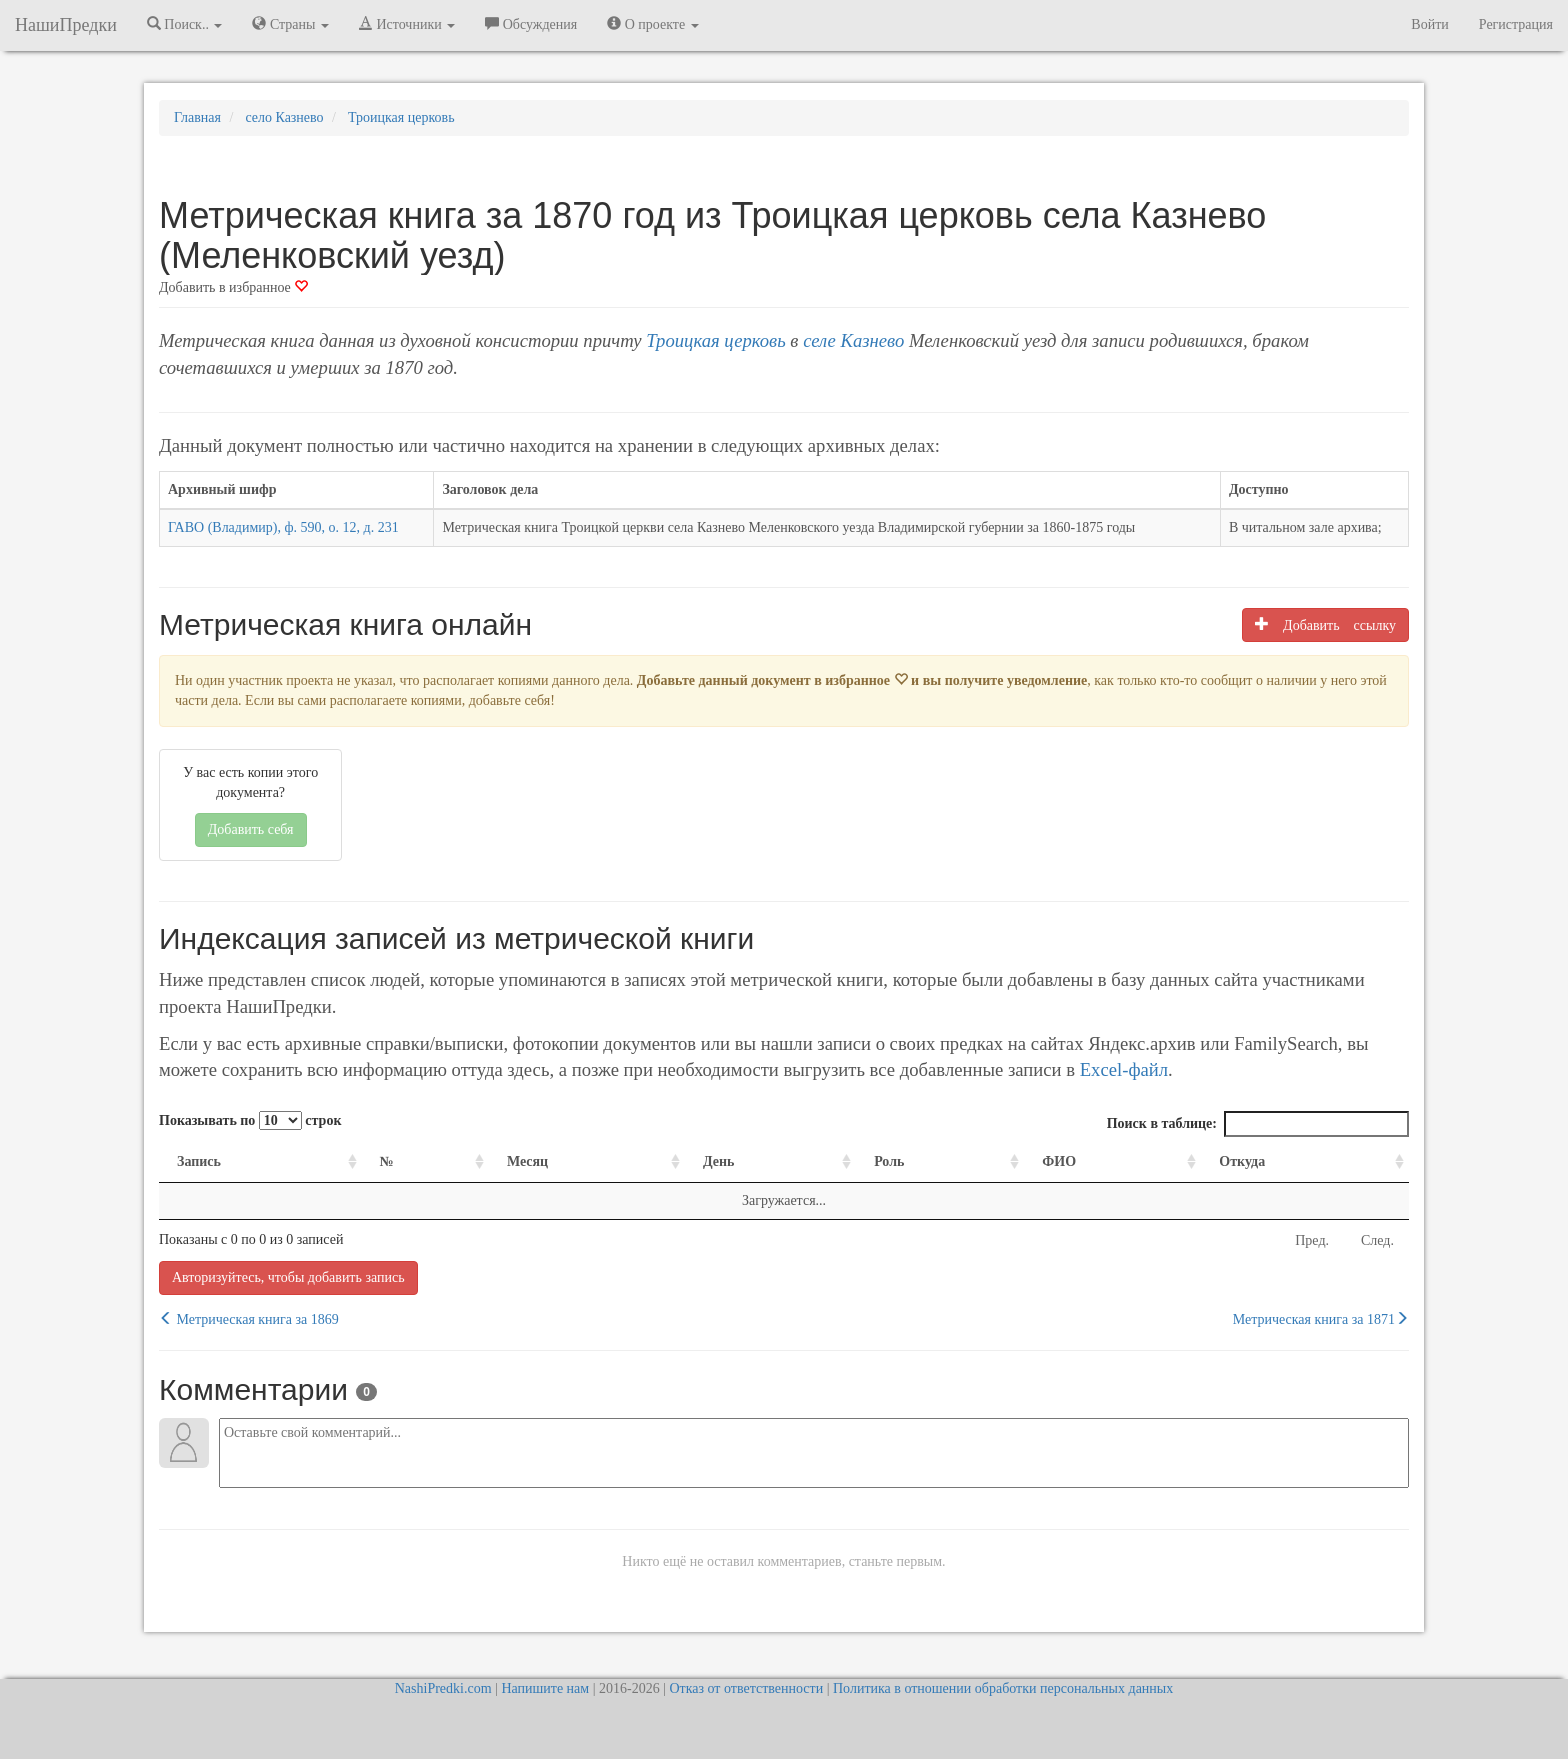 Image resolution: width=1568 pixels, height=1759 pixels. I want to click on Троицкая церковь, so click(716, 340).